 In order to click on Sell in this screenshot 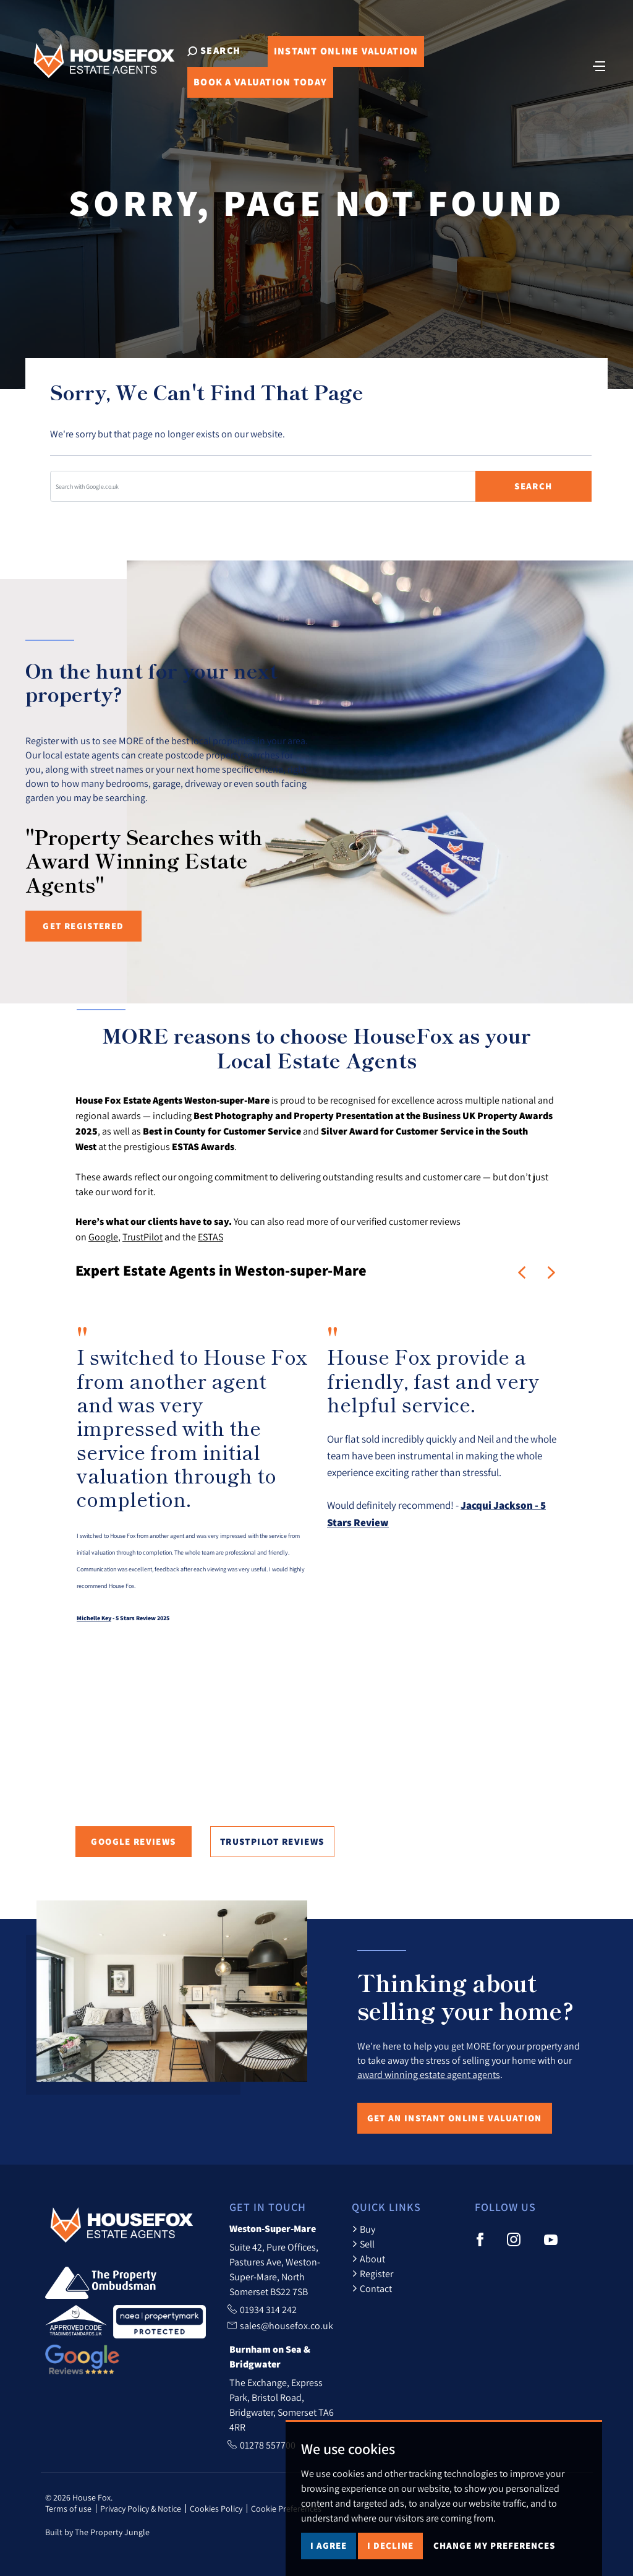, I will do `click(363, 2244)`.